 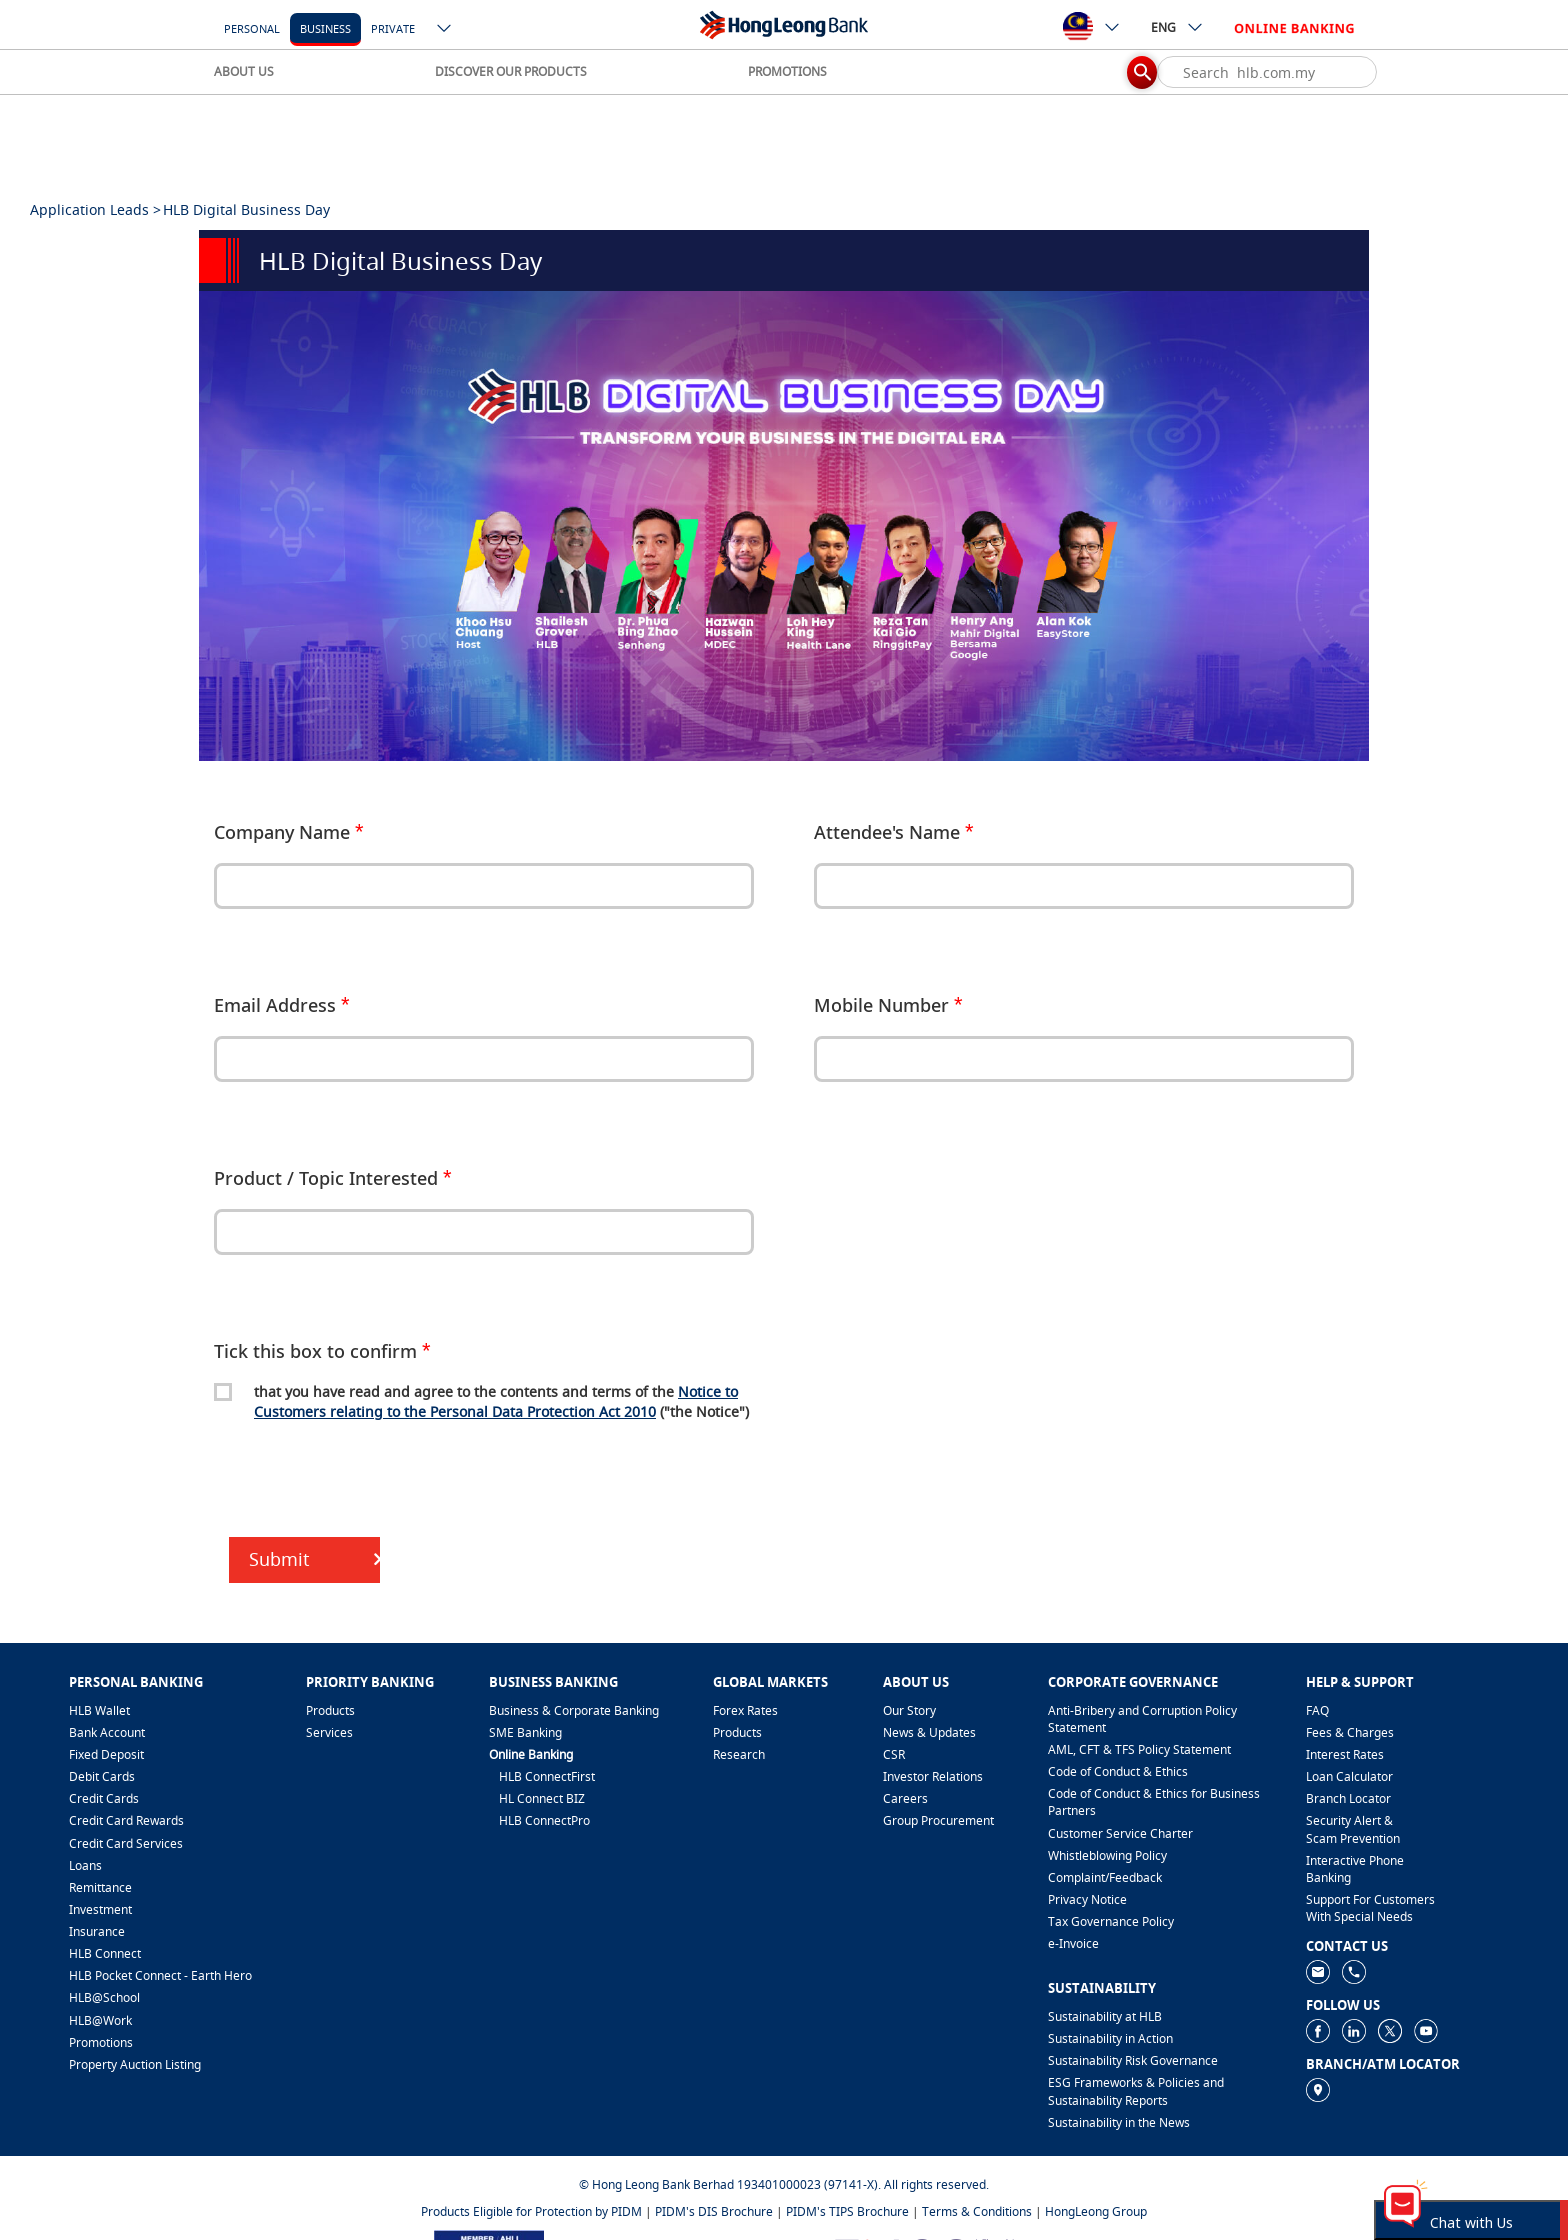 I want to click on PIDM's DIS Brochure, so click(x=714, y=2211).